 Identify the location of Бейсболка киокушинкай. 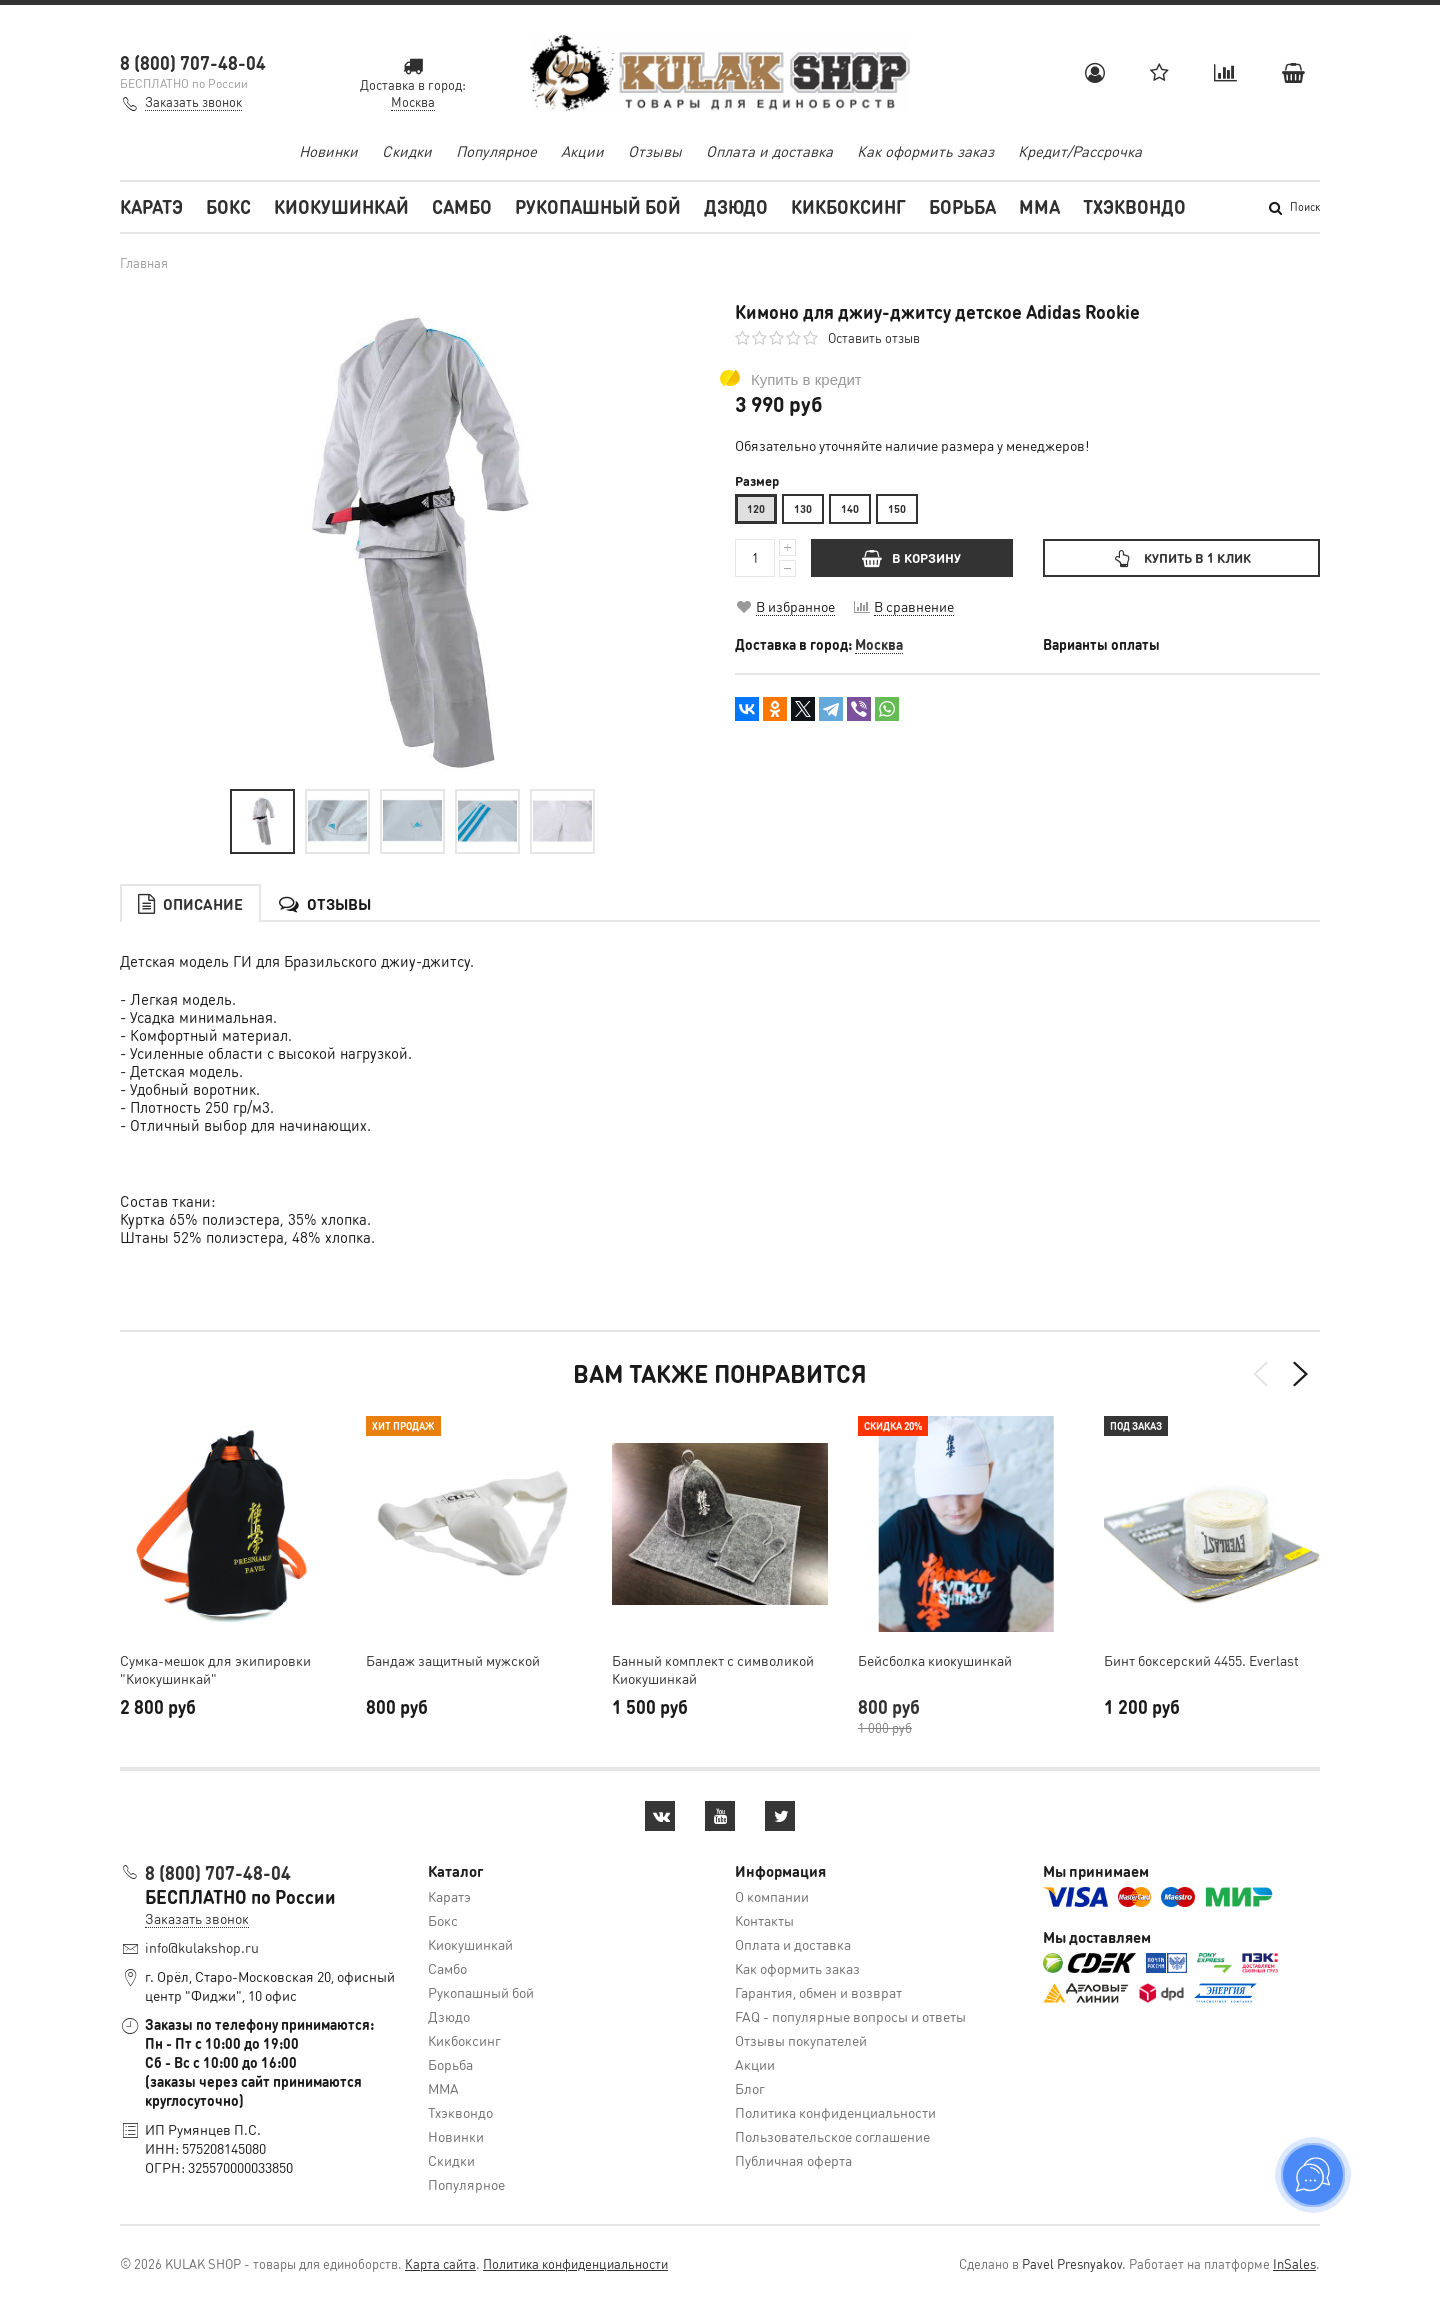
(935, 1660).